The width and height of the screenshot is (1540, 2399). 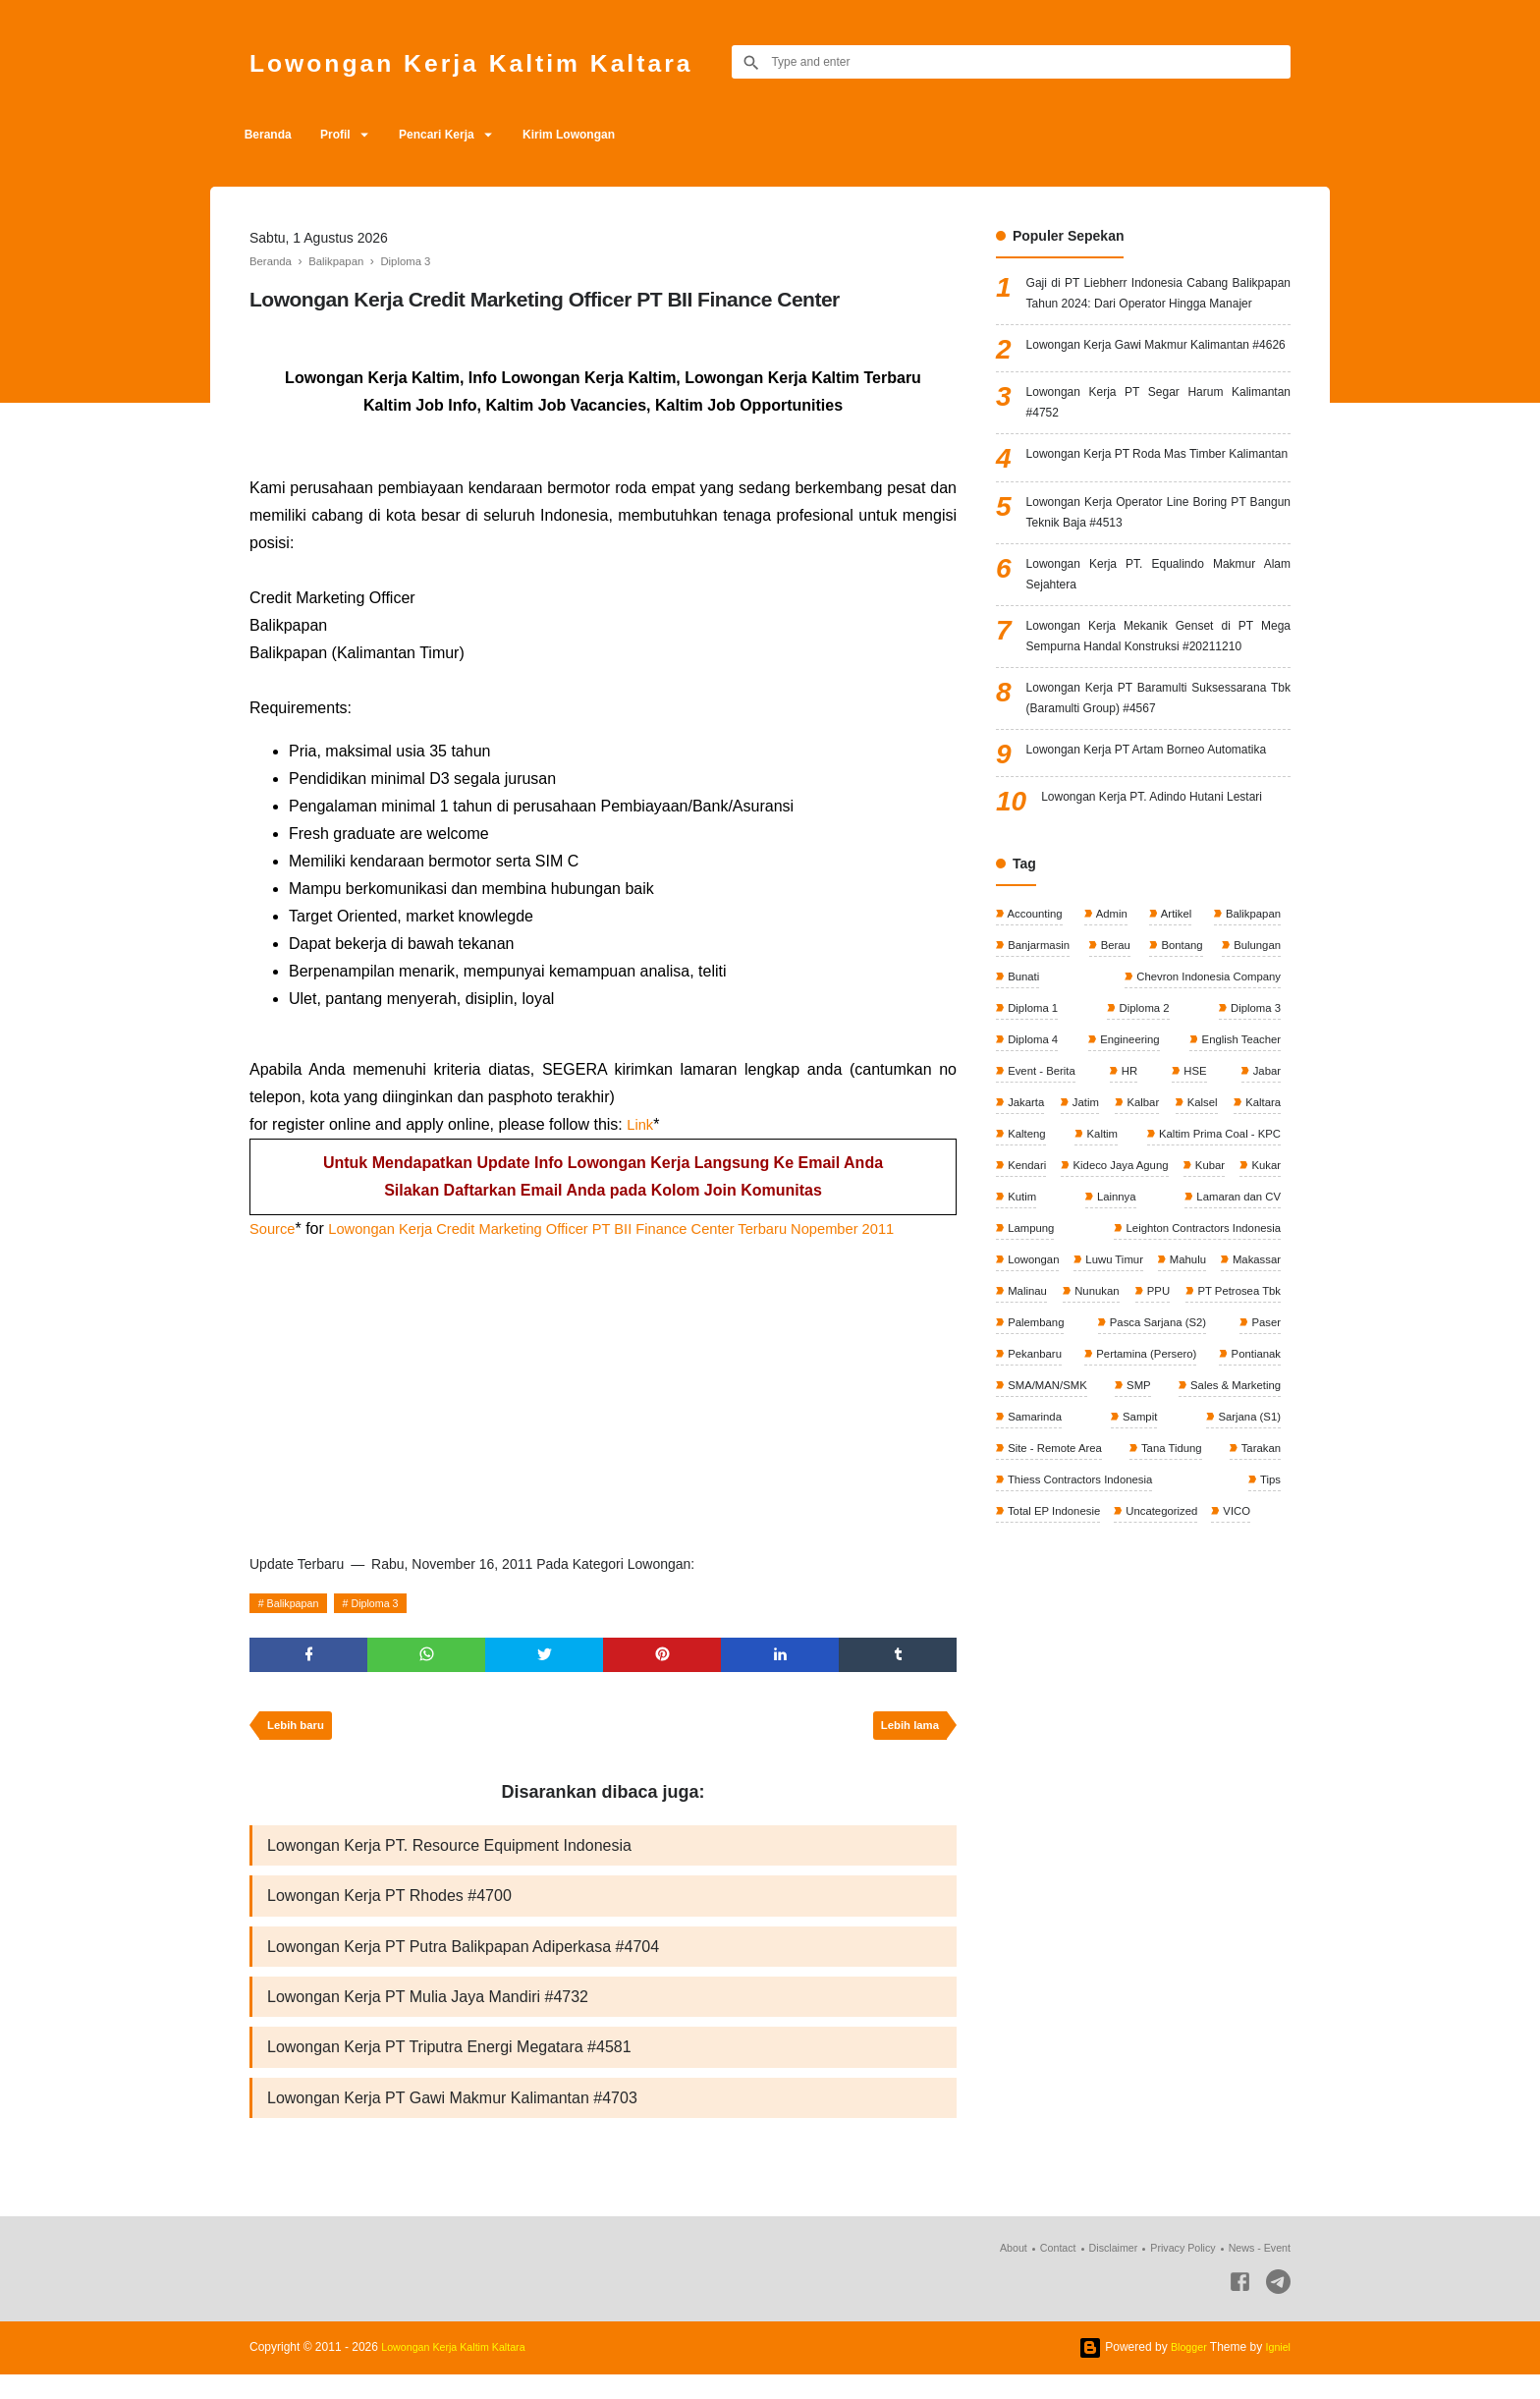 What do you see at coordinates (1158, 458) in the screenshot?
I see `Lowongan Kerja PT Segar Harum Kalimantan #4752` at bounding box center [1158, 458].